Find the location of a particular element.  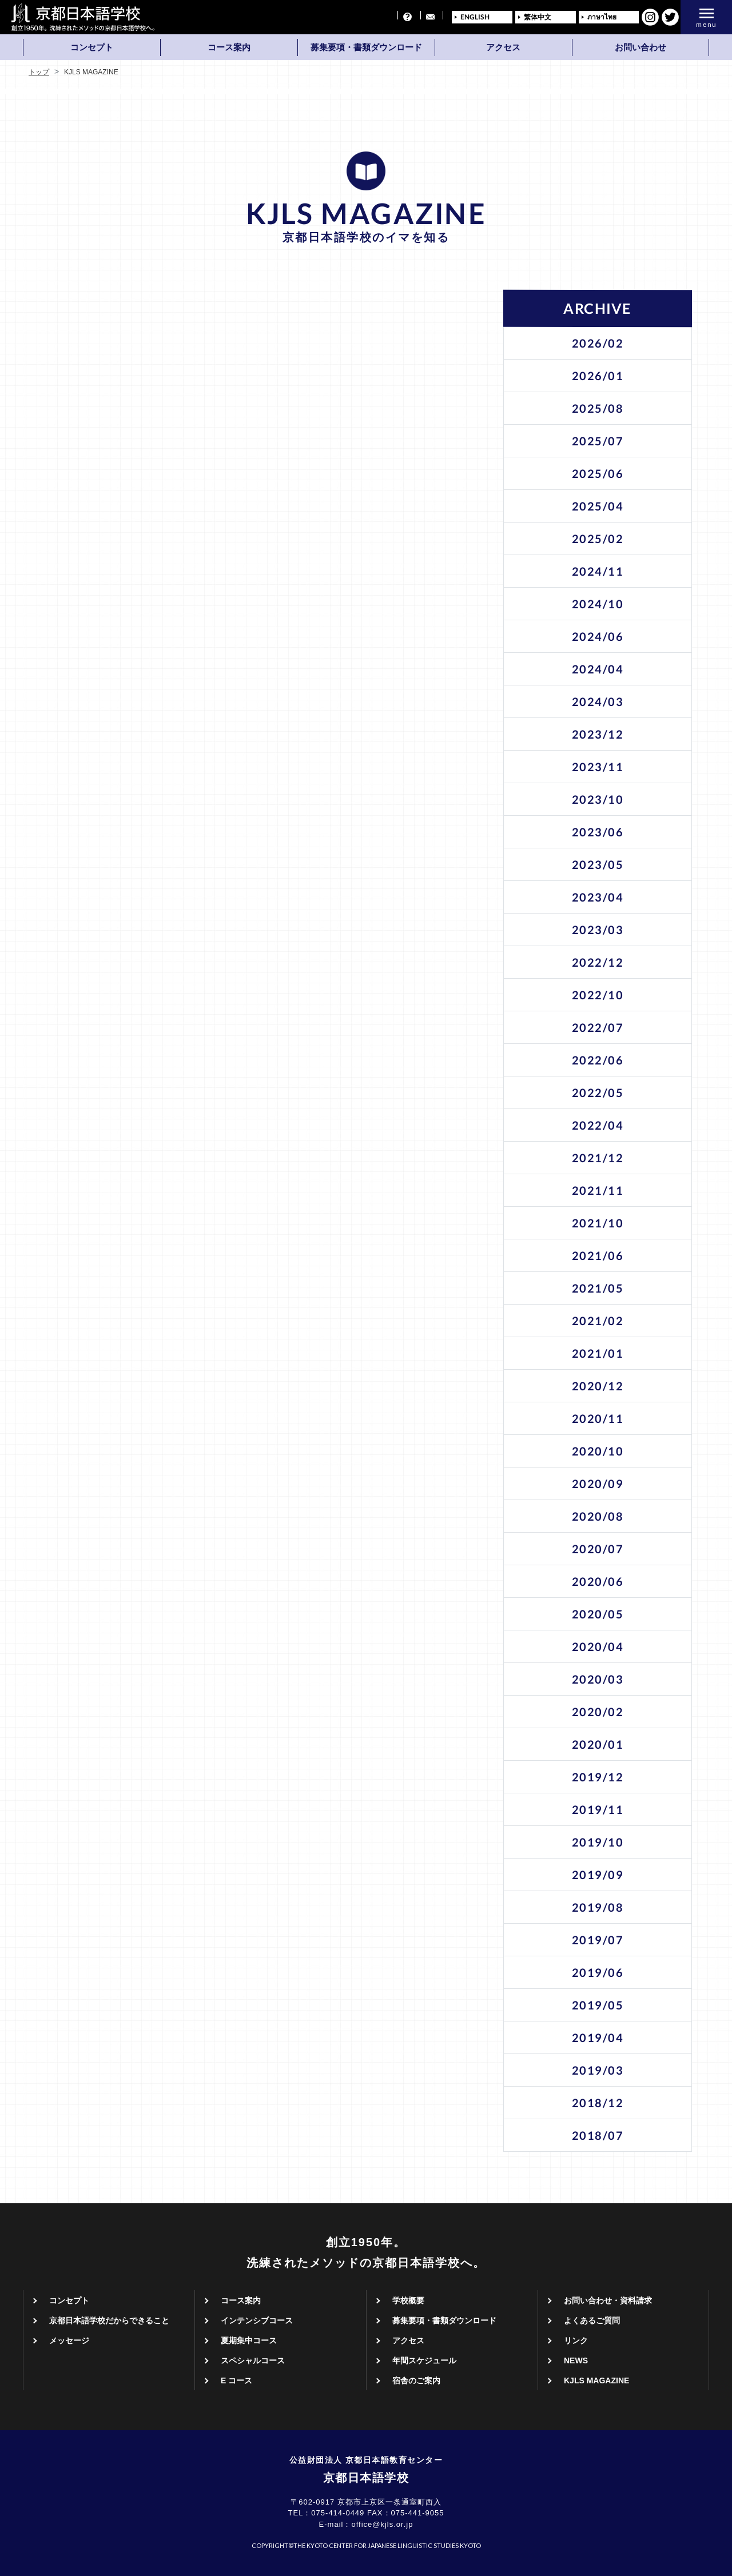

2022/04 is located at coordinates (598, 1125).